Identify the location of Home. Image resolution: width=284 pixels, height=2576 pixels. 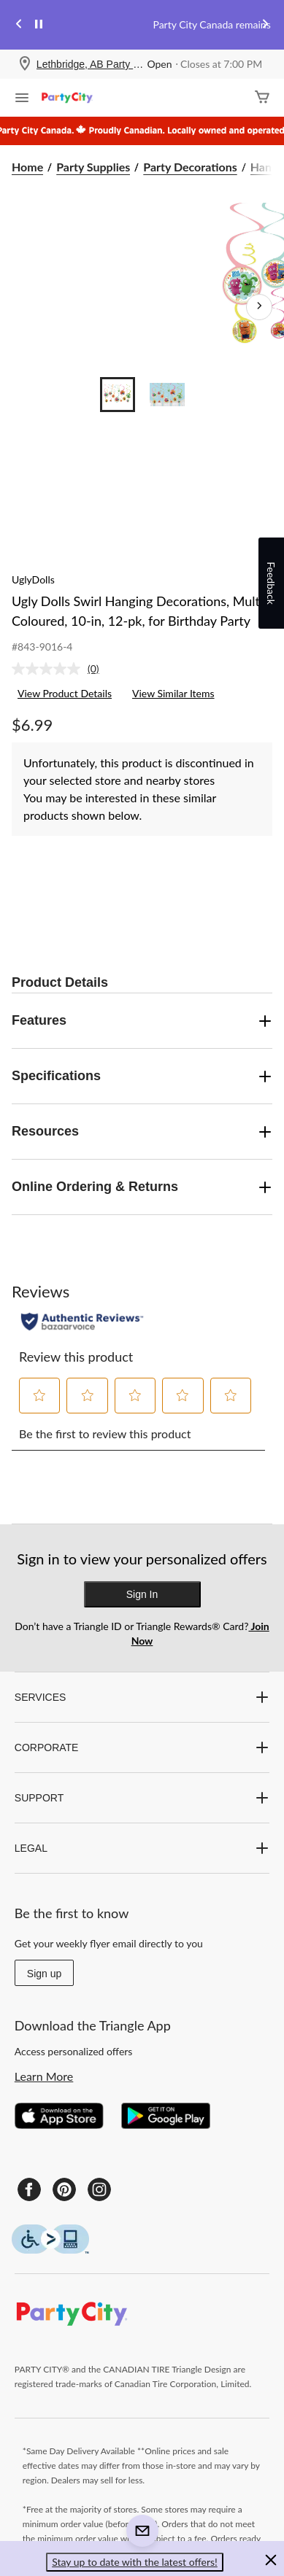
(27, 167).